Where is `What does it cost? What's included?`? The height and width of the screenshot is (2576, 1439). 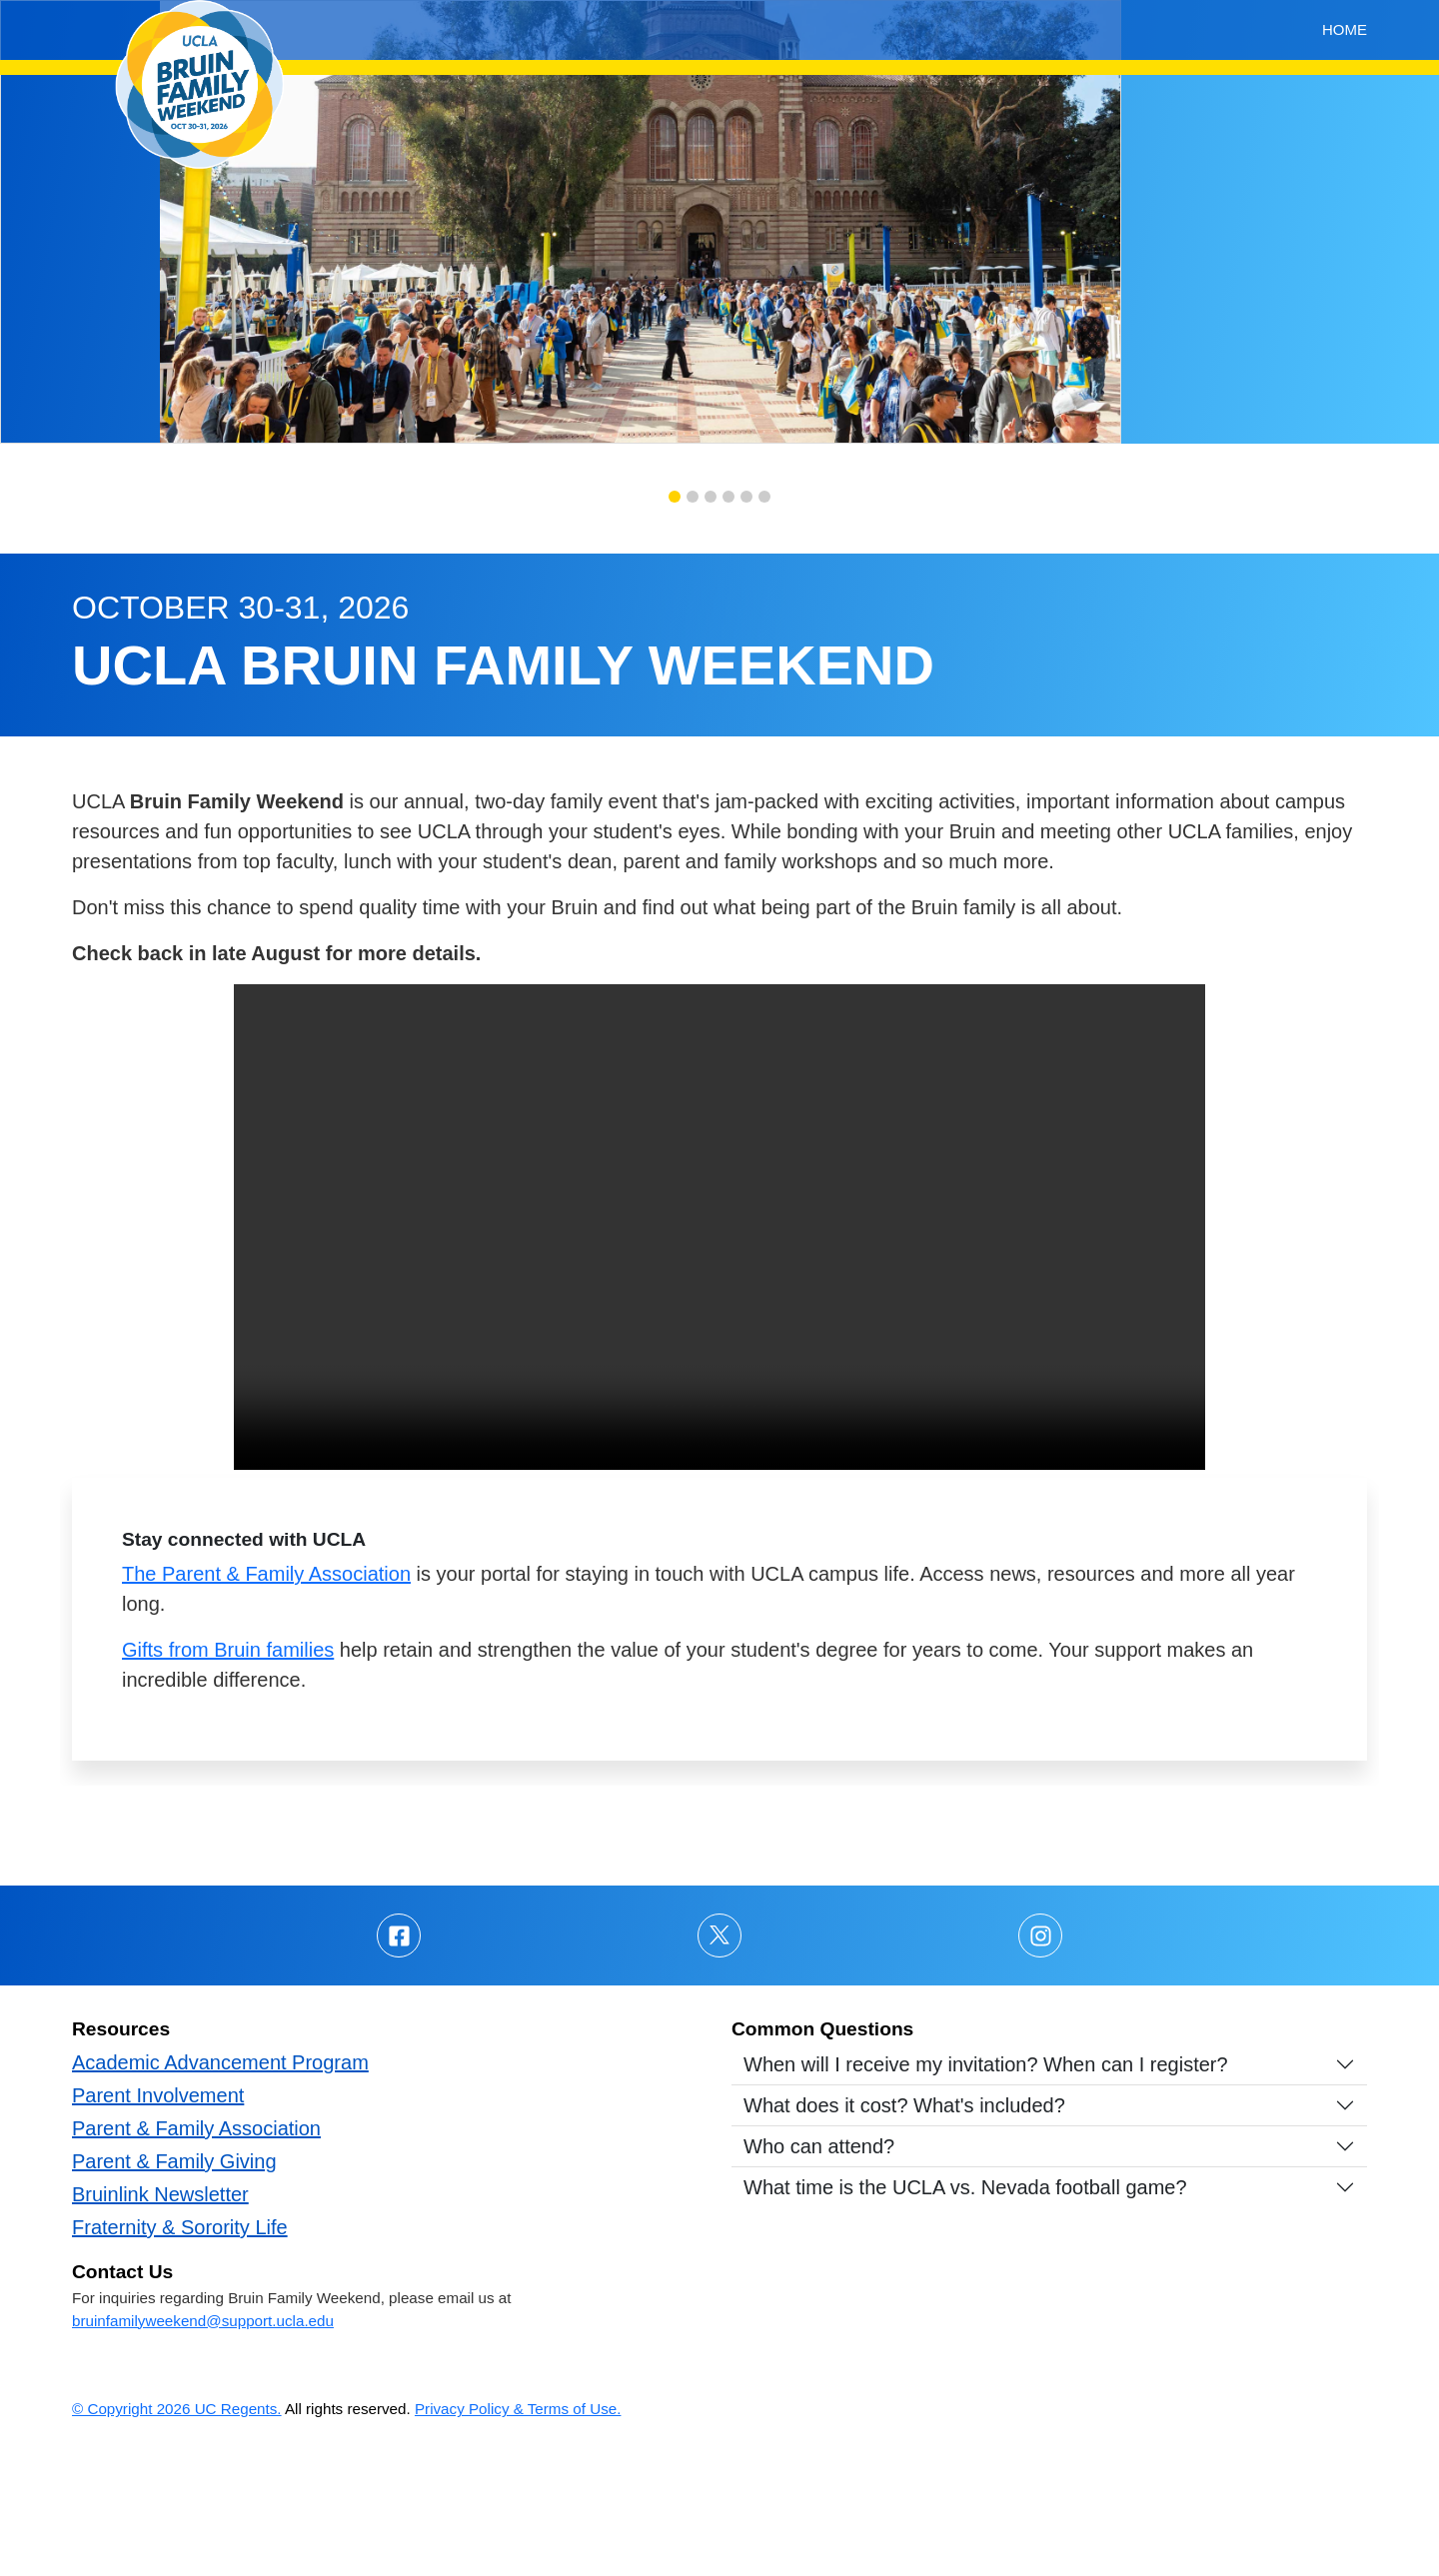 What does it cost? What's included? is located at coordinates (904, 2230).